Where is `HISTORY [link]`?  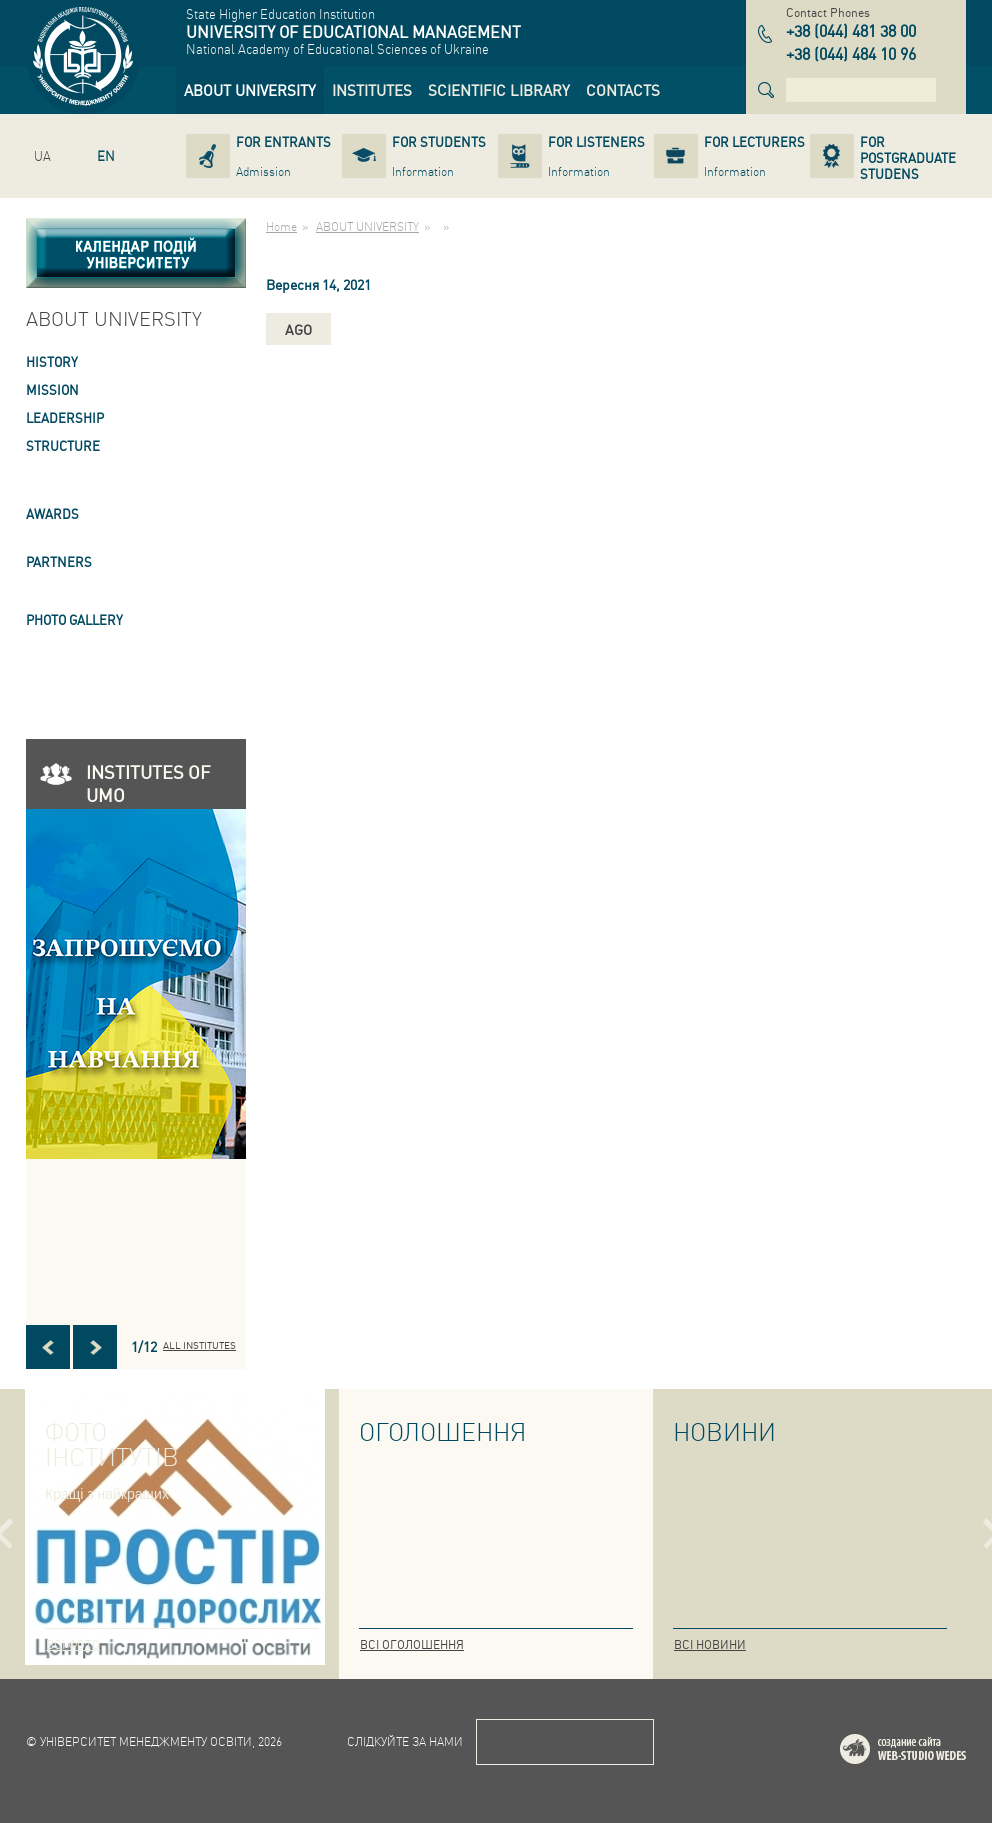 HISTORY [link] is located at coordinates (52, 361).